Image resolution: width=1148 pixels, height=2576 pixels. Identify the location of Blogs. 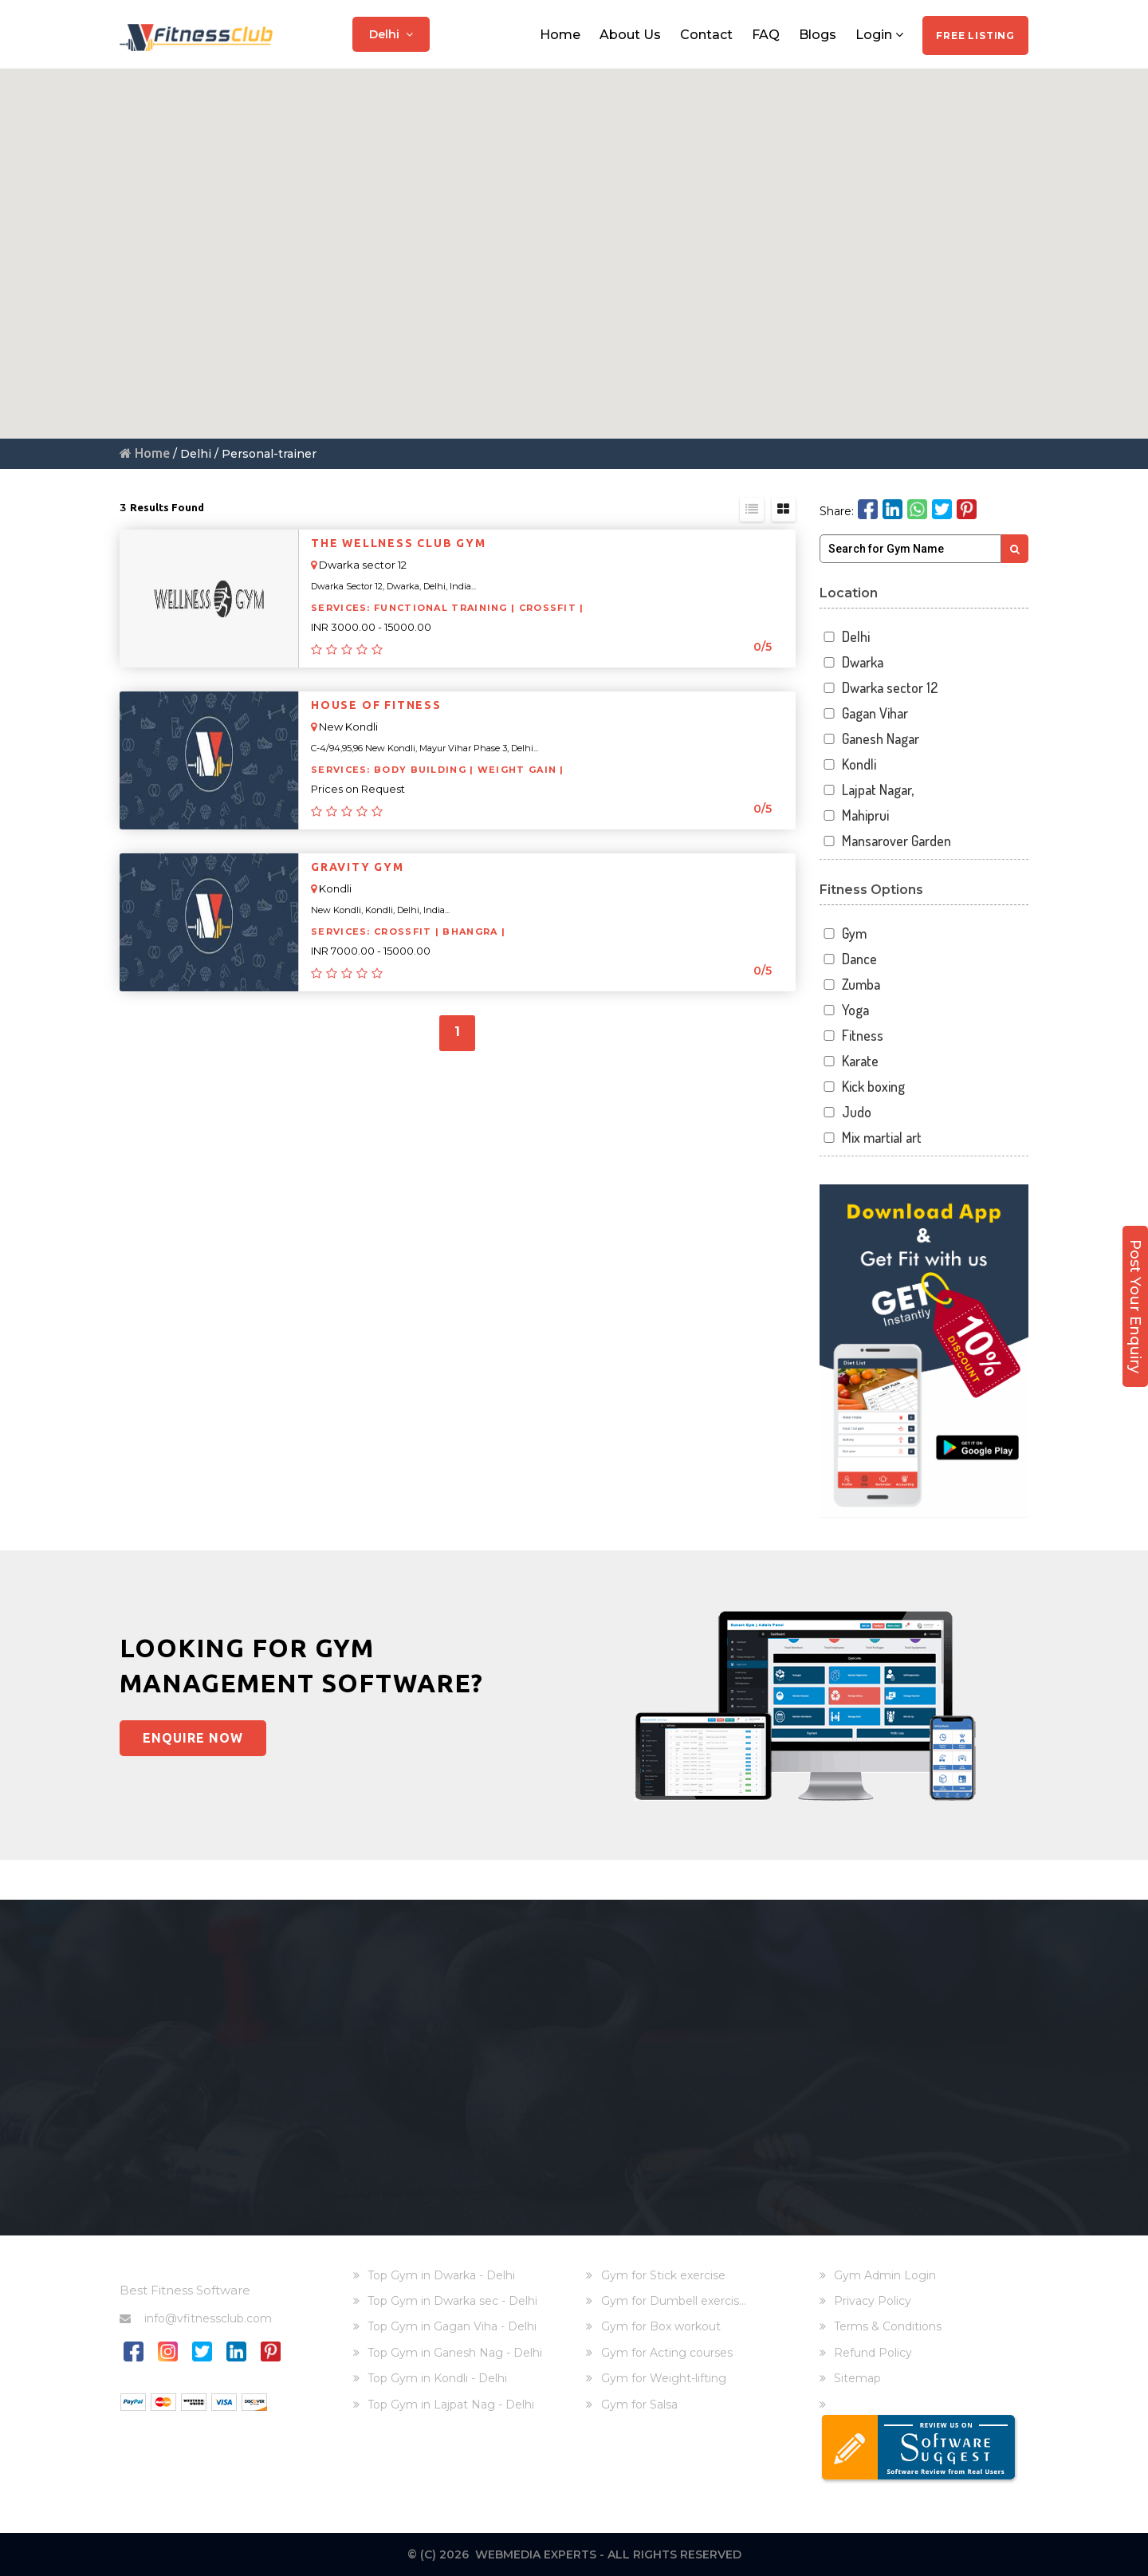
(817, 33).